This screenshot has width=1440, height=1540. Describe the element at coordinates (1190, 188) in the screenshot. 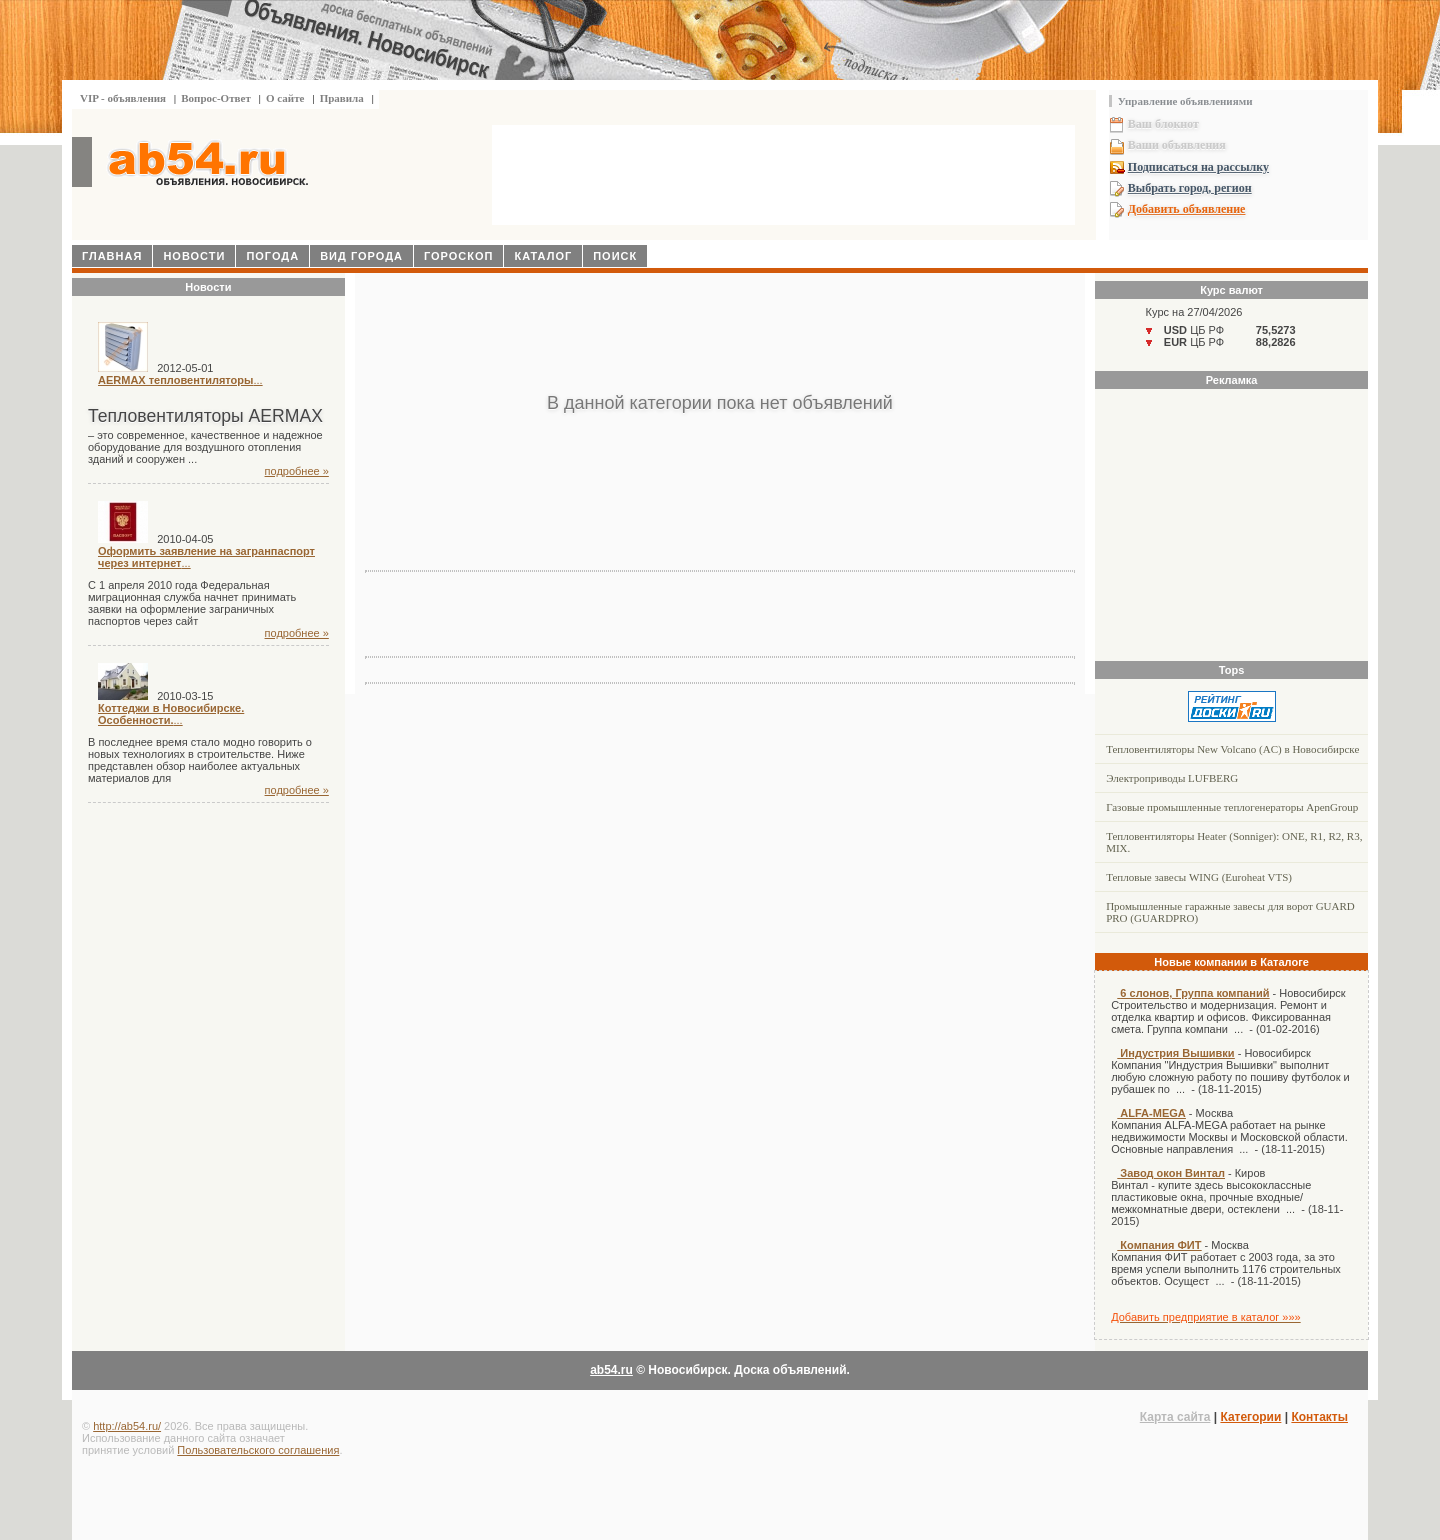

I see `Выбрать город, регион` at that location.